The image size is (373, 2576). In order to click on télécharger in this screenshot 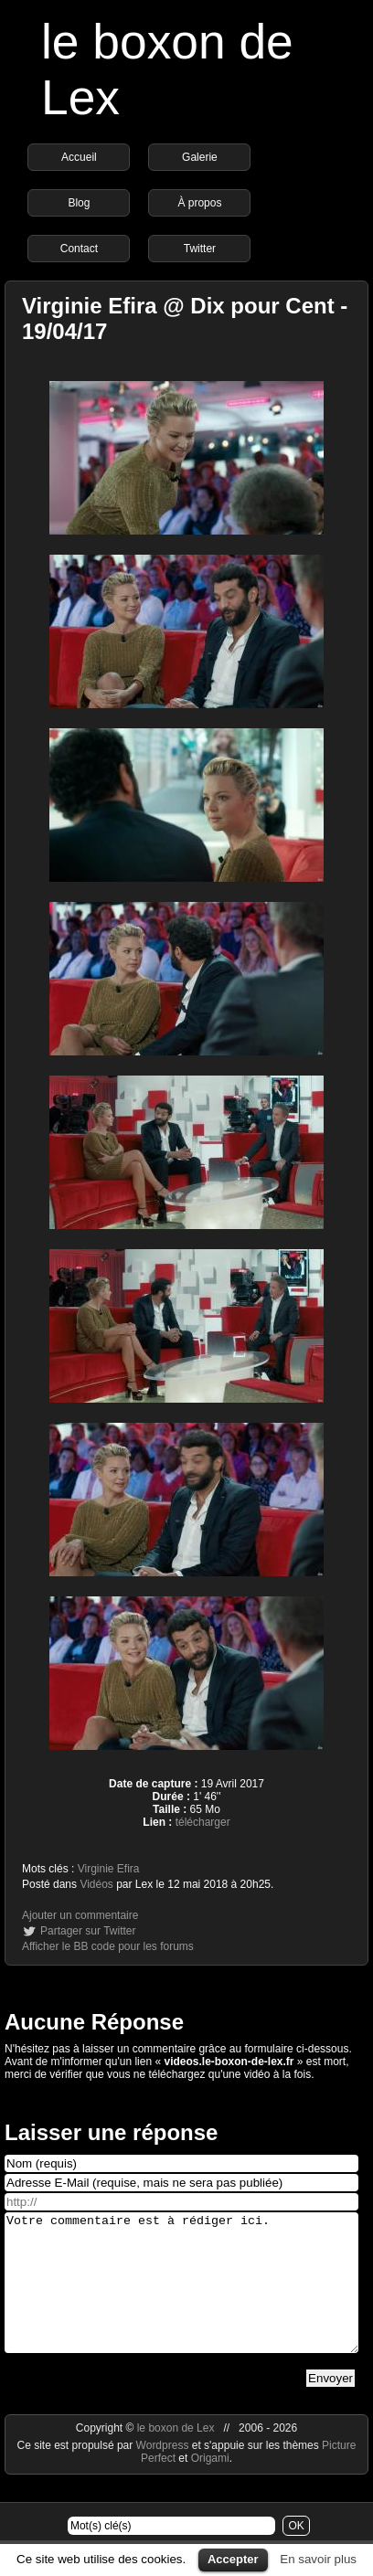, I will do `click(203, 1822)`.